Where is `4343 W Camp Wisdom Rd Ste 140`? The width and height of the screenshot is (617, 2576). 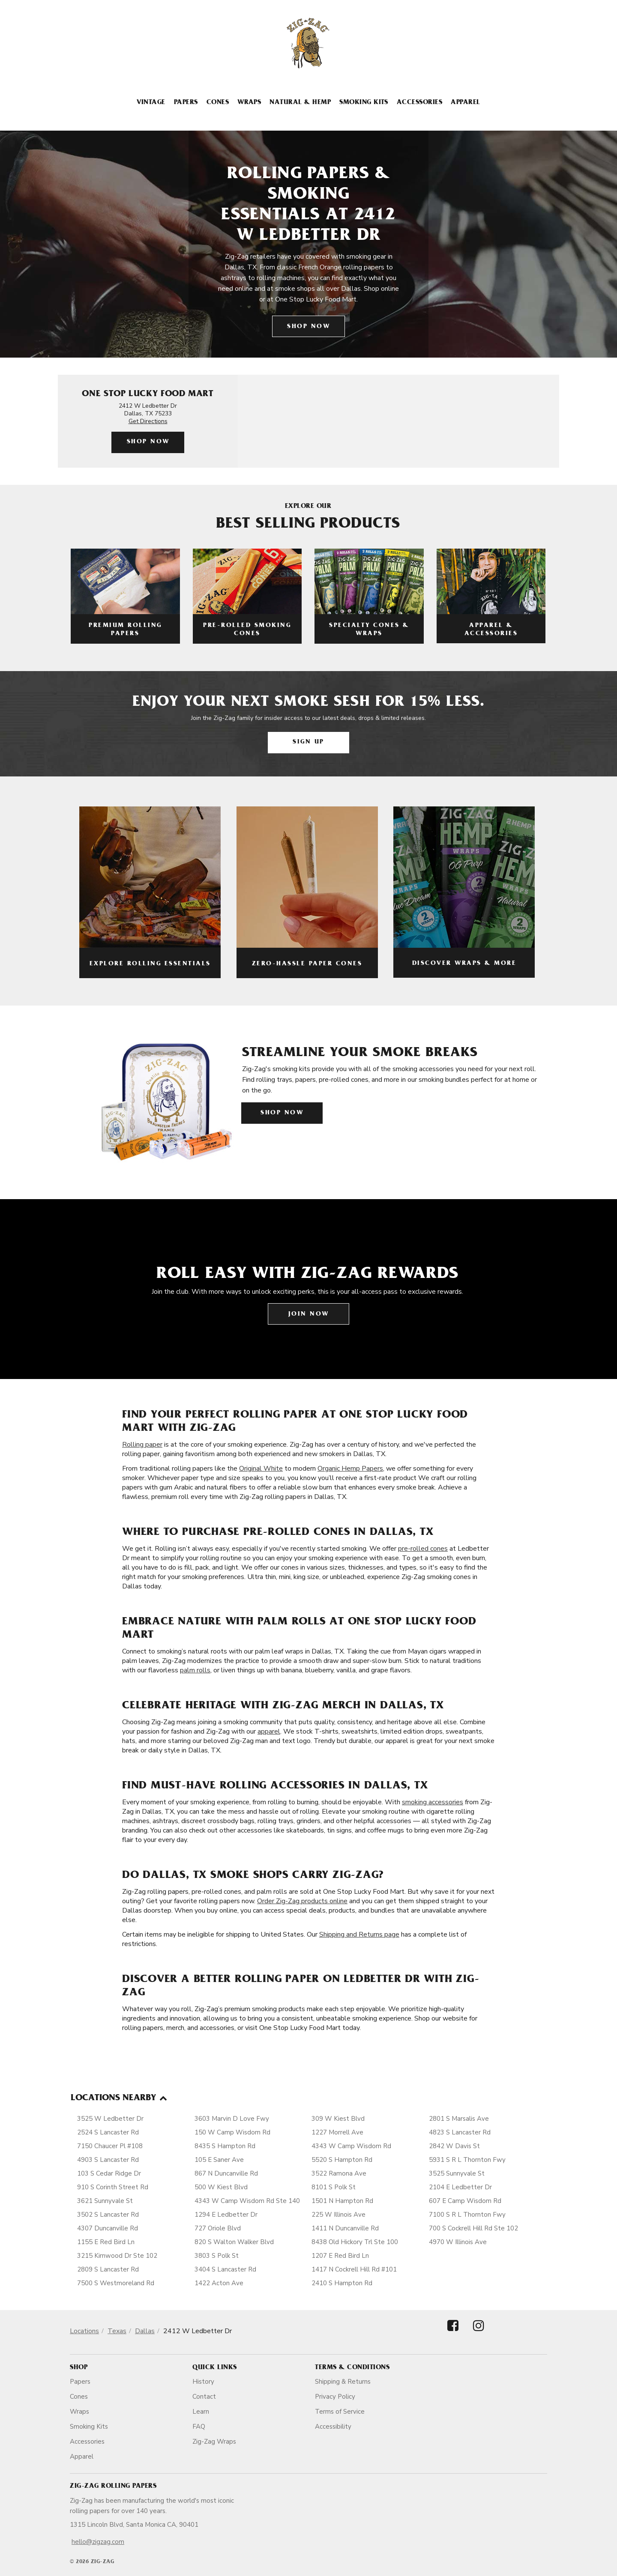
4343 W Camp Wisdom Rd Ste 140 is located at coordinates (247, 2201).